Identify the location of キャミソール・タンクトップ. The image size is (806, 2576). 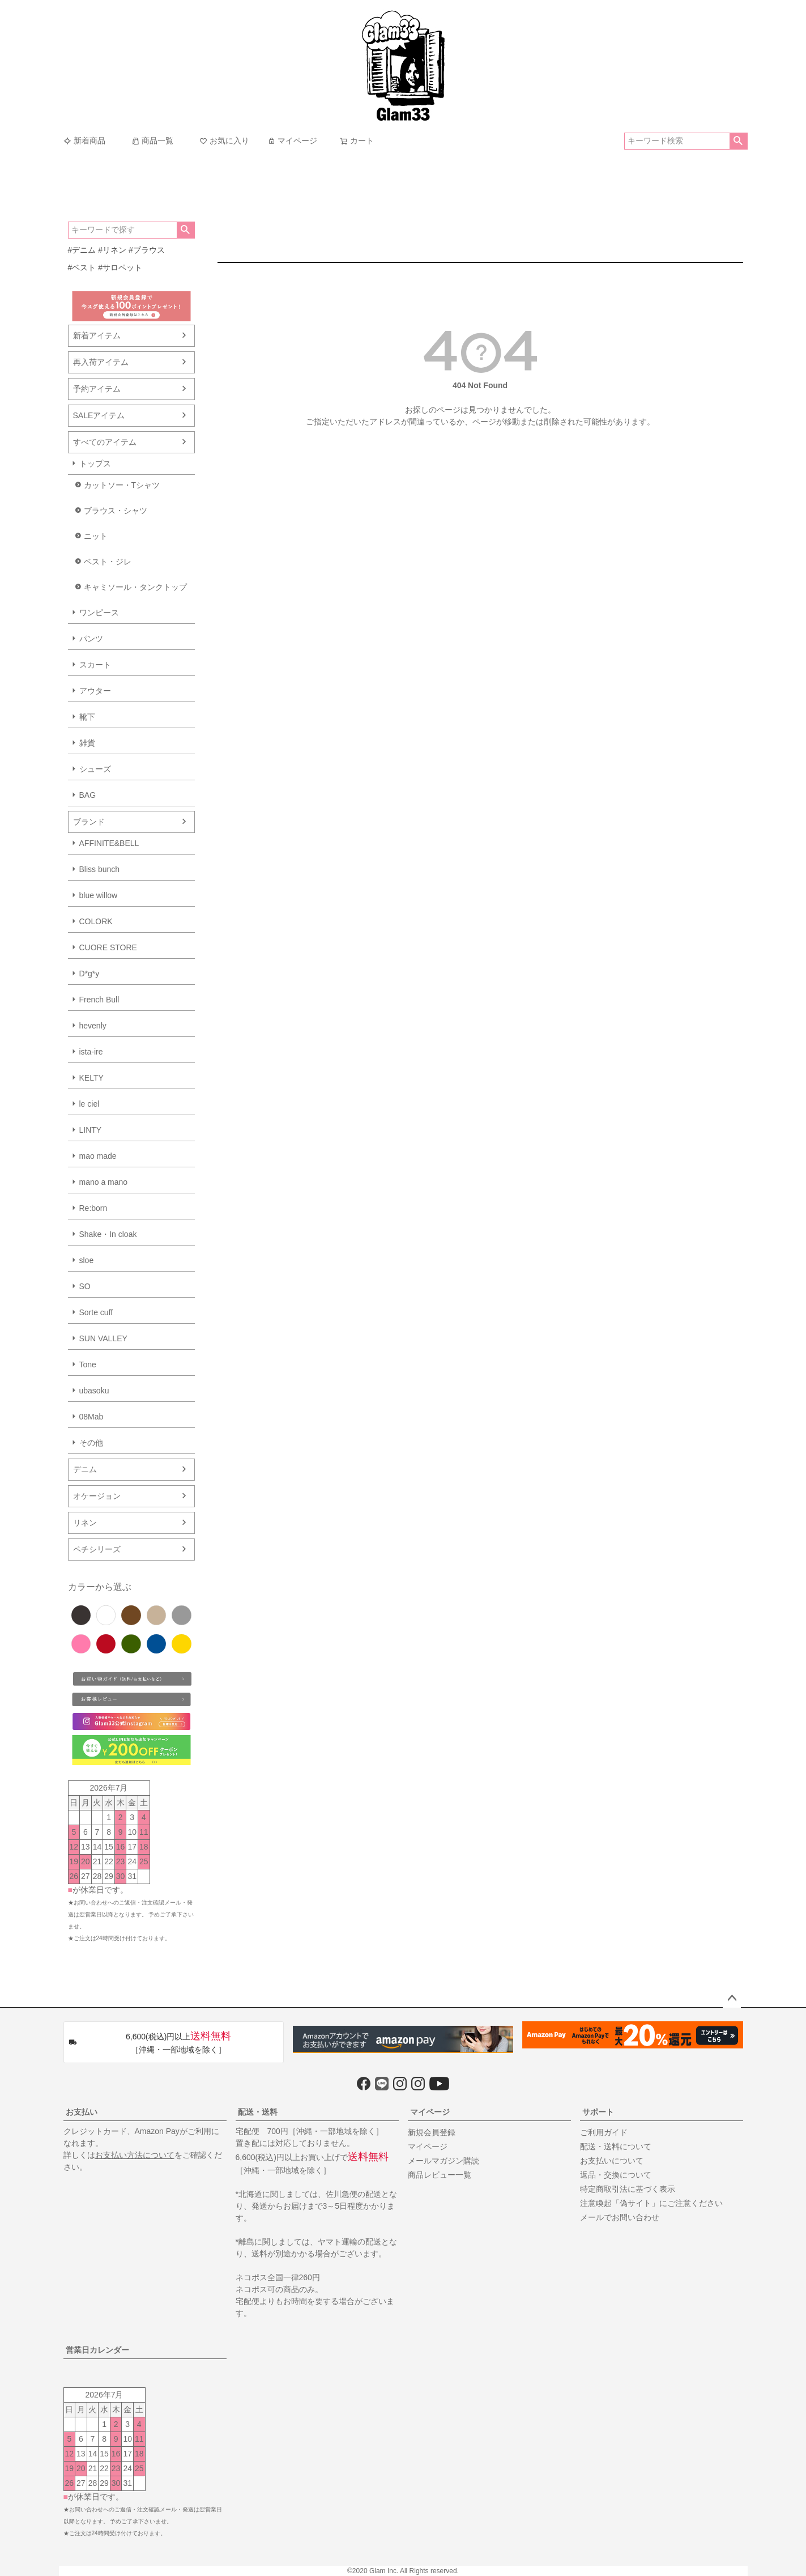
(135, 587).